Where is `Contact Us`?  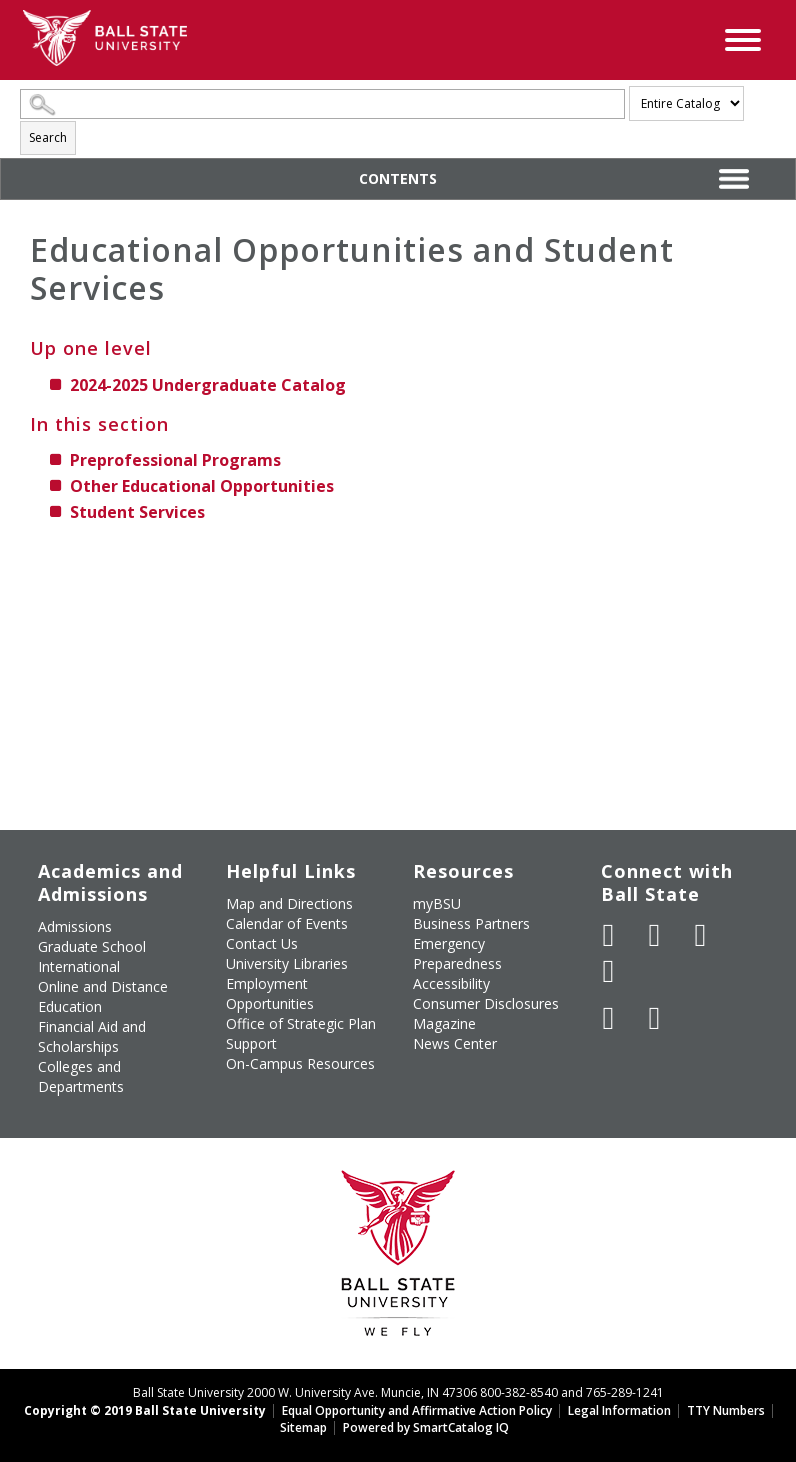
Contact Us is located at coordinates (262, 943).